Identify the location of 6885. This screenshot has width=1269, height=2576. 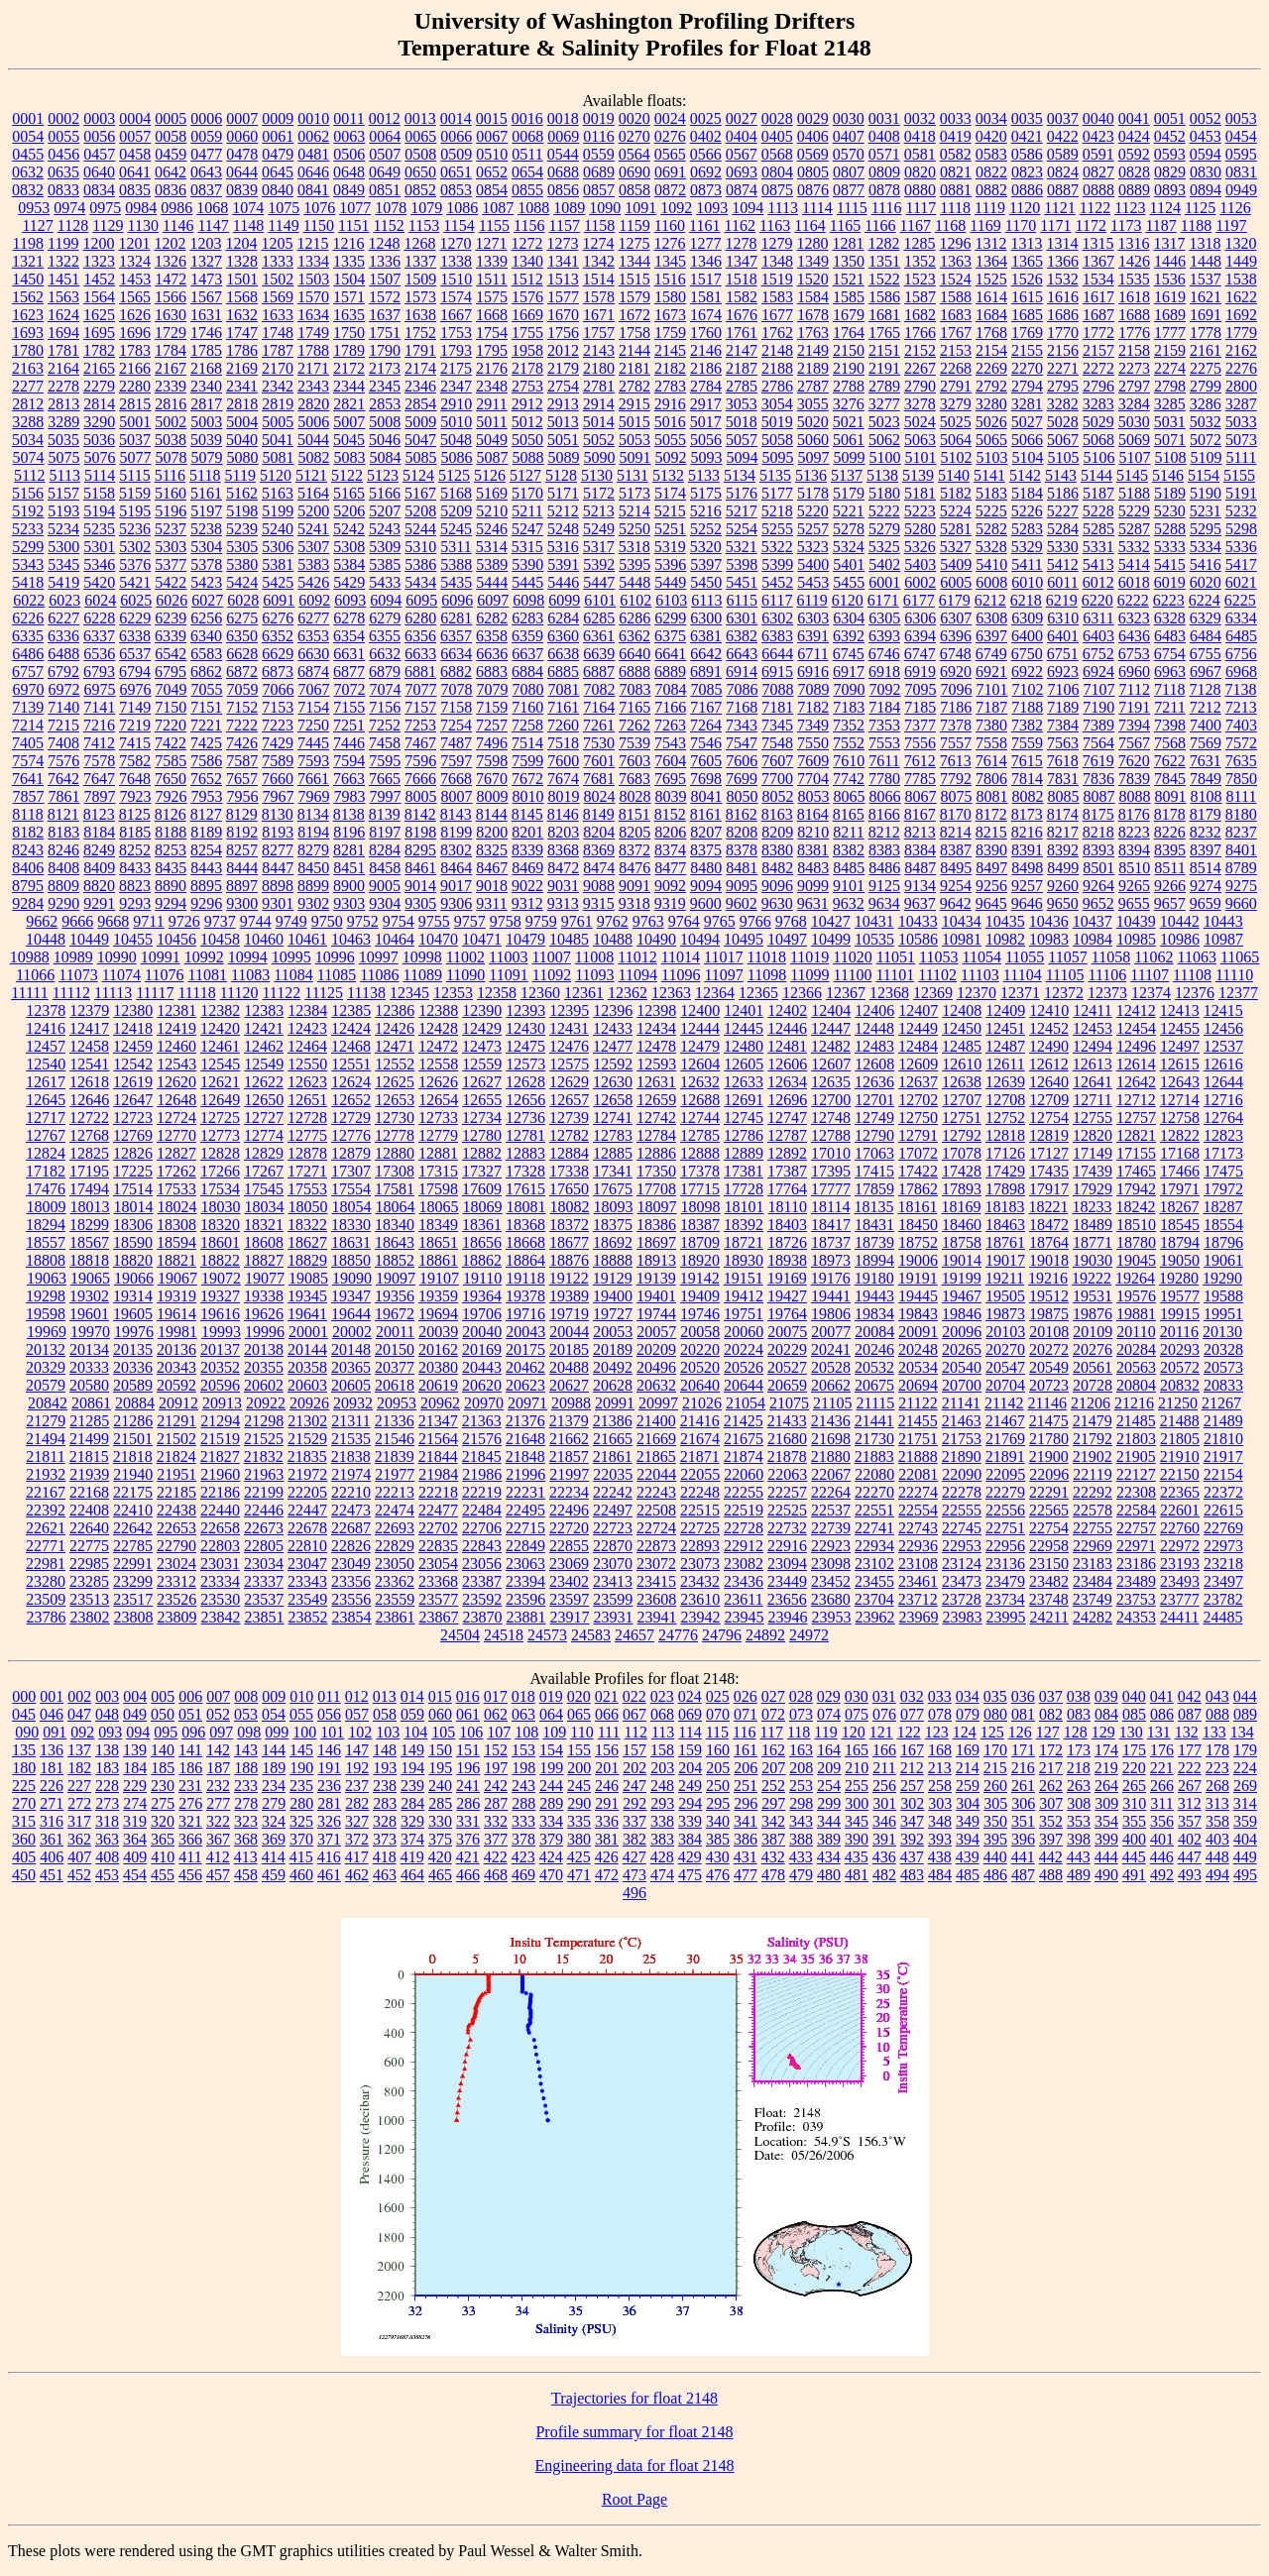
(563, 671).